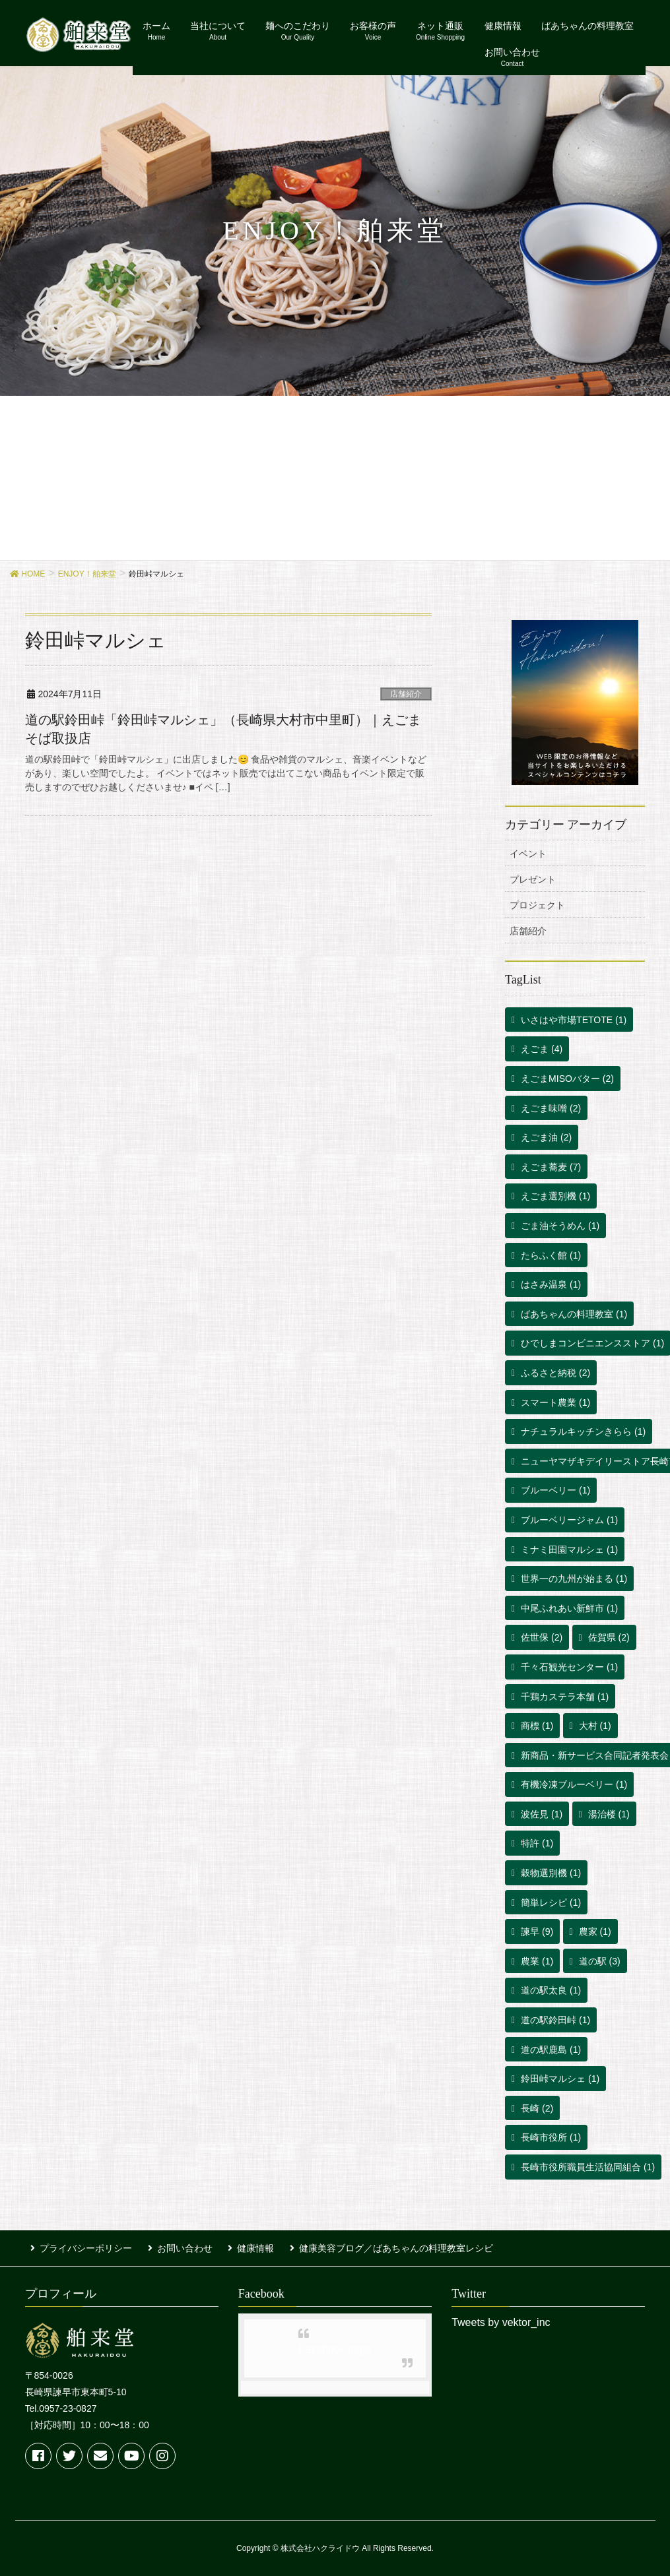  Describe the element at coordinates (551, 1284) in the screenshot. I see `はさみ温泉 [はさみ温泉 (1個の項目)]` at that location.